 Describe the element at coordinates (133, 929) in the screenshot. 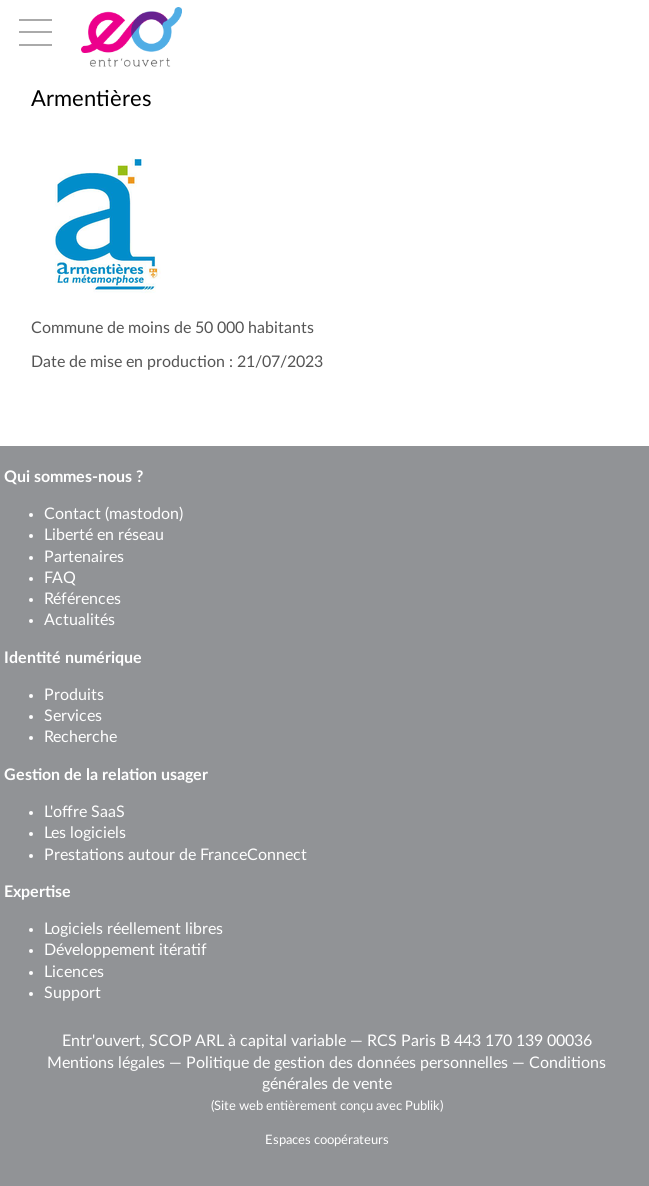

I see `Logiciels réellement libres` at that location.